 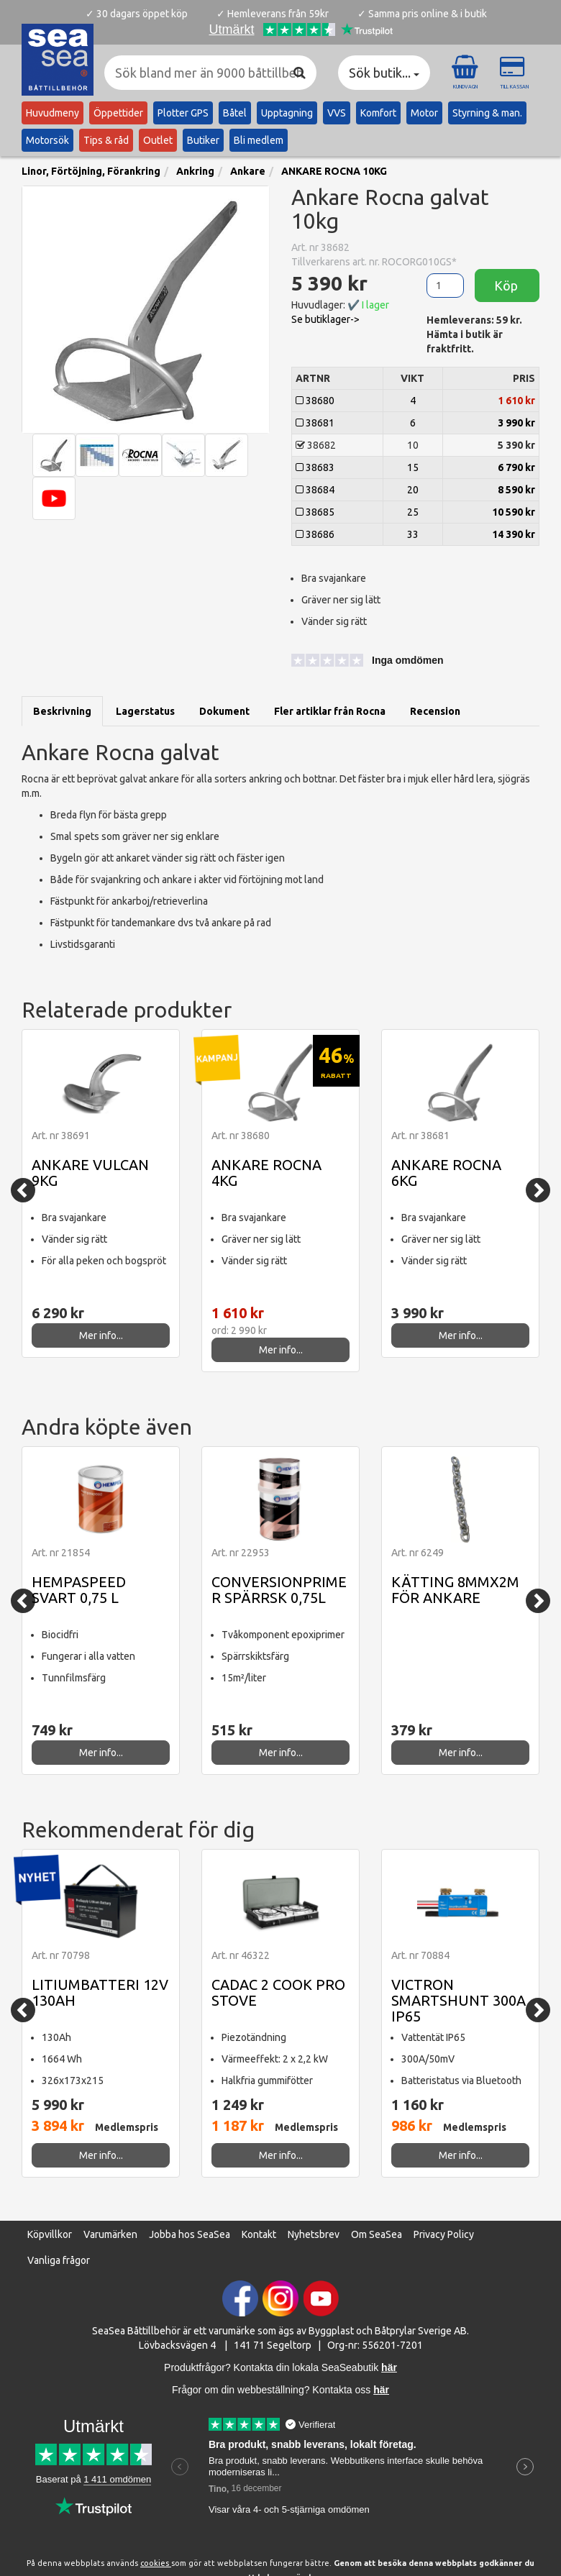 I want to click on Outlet, so click(x=158, y=140).